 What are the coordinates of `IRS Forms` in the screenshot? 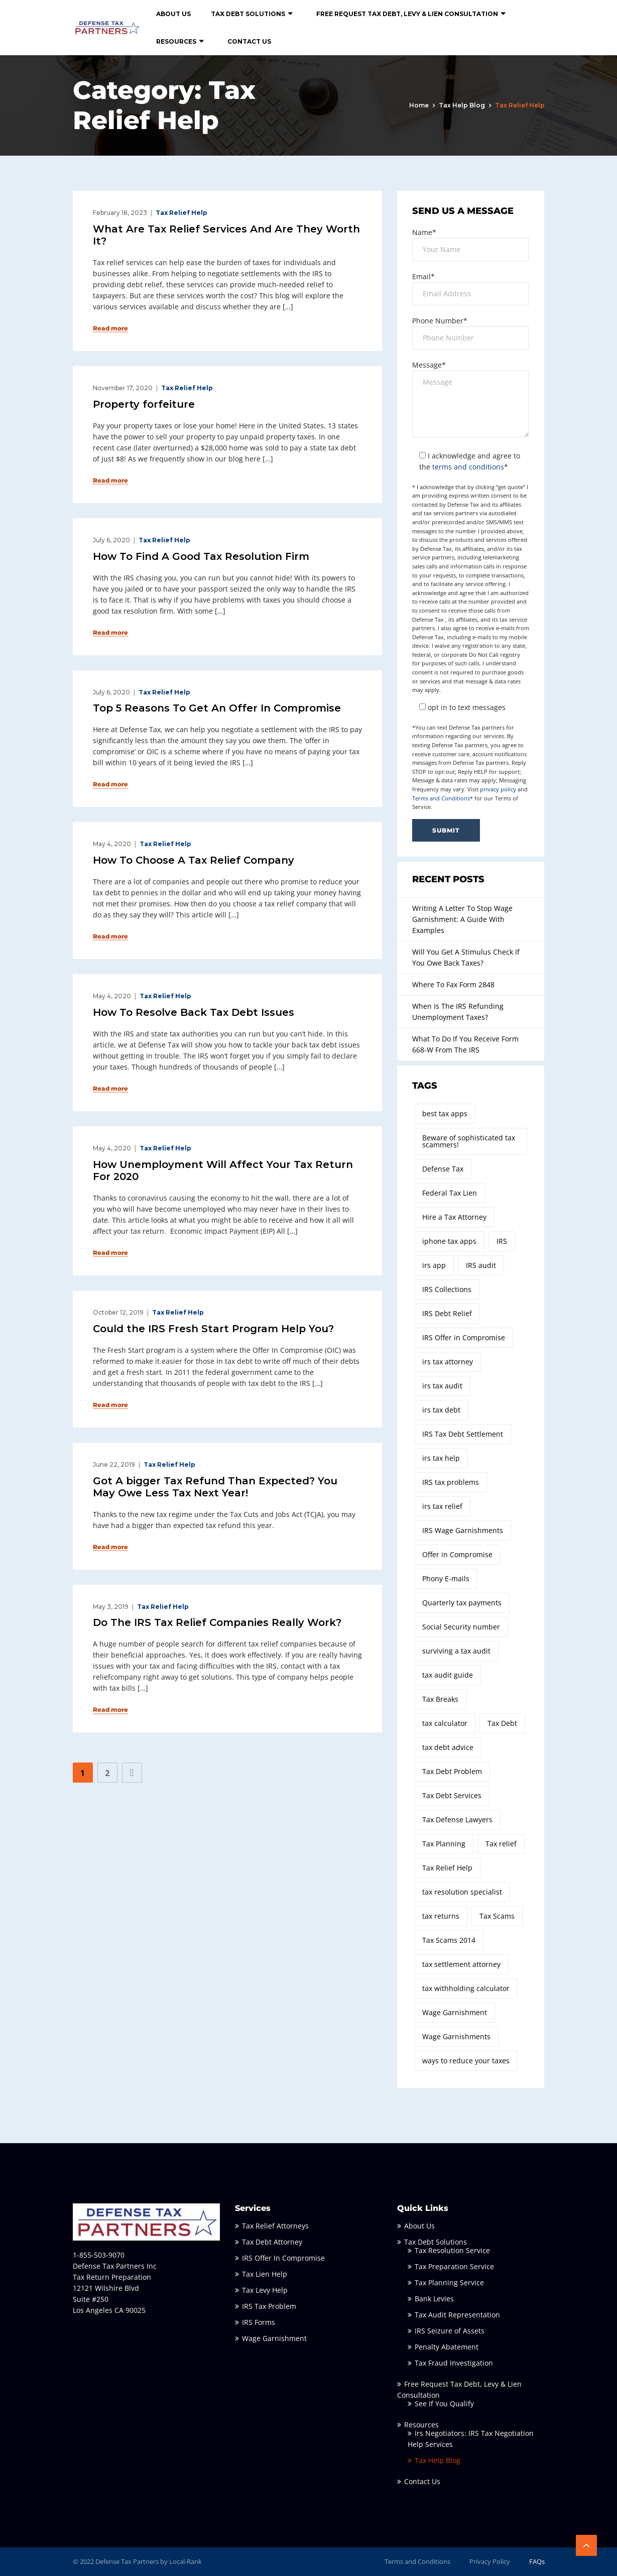 It's located at (258, 2322).